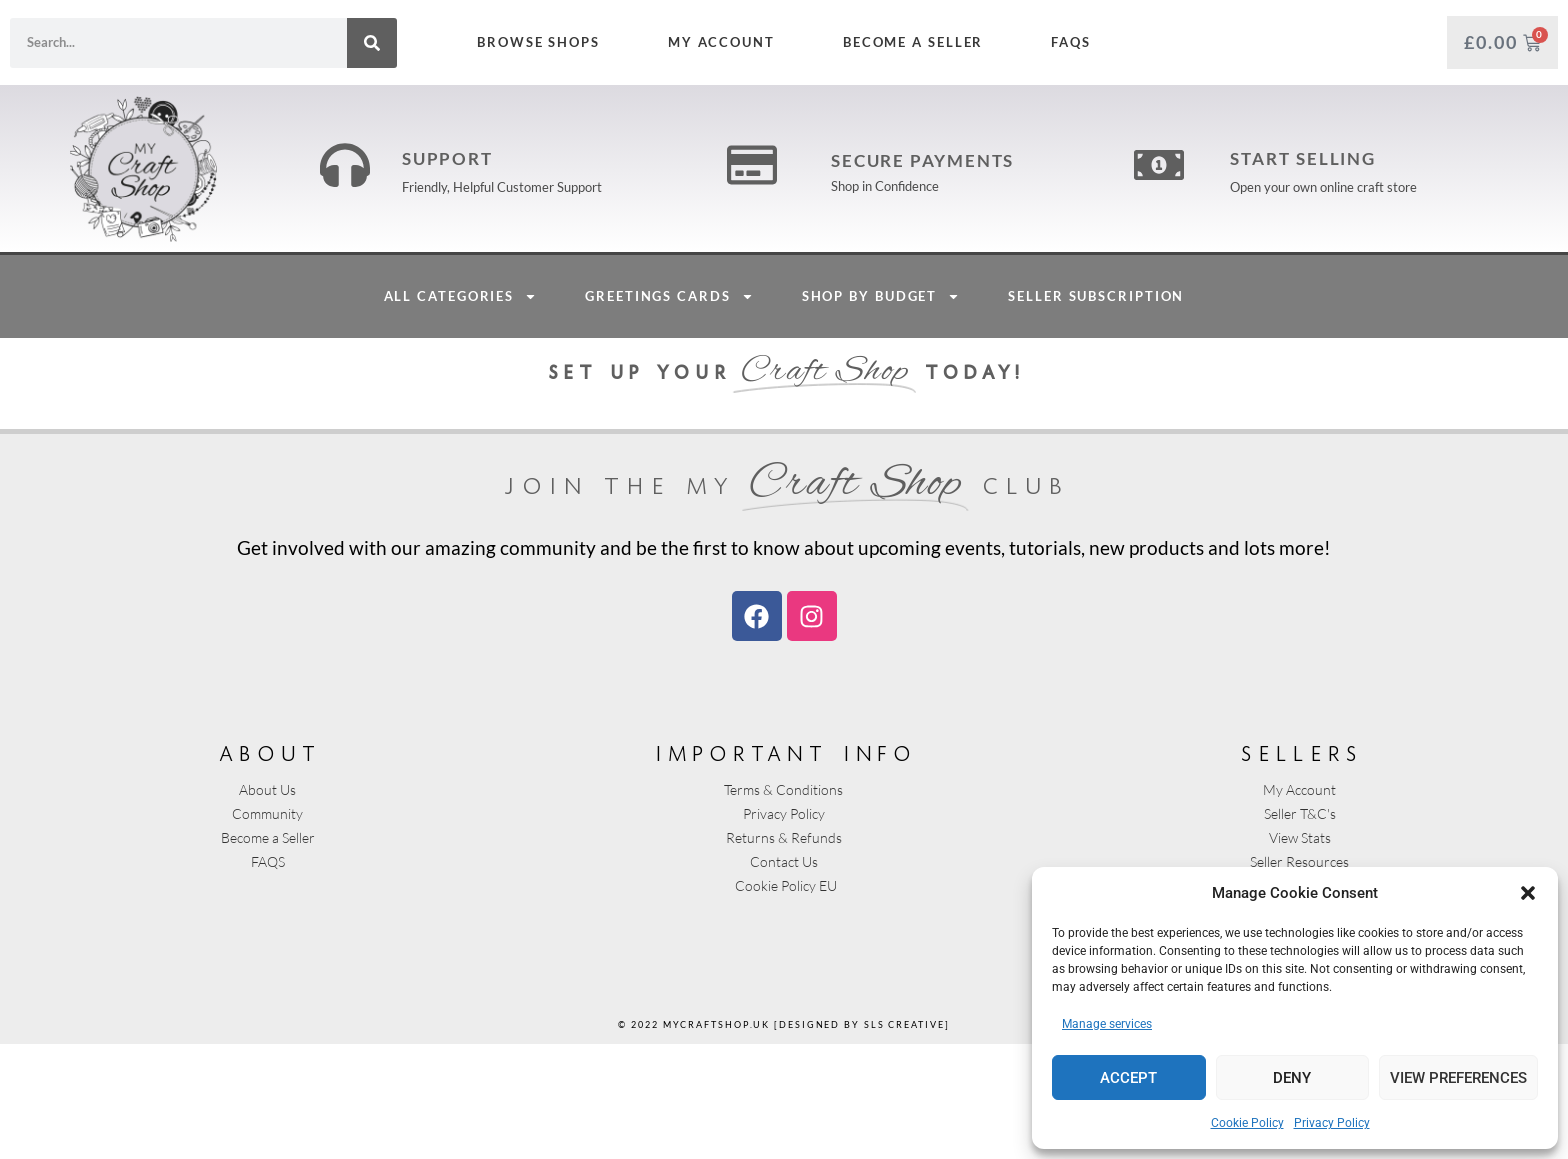 The width and height of the screenshot is (1568, 1159). Describe the element at coordinates (447, 216) in the screenshot. I see `Support` at that location.